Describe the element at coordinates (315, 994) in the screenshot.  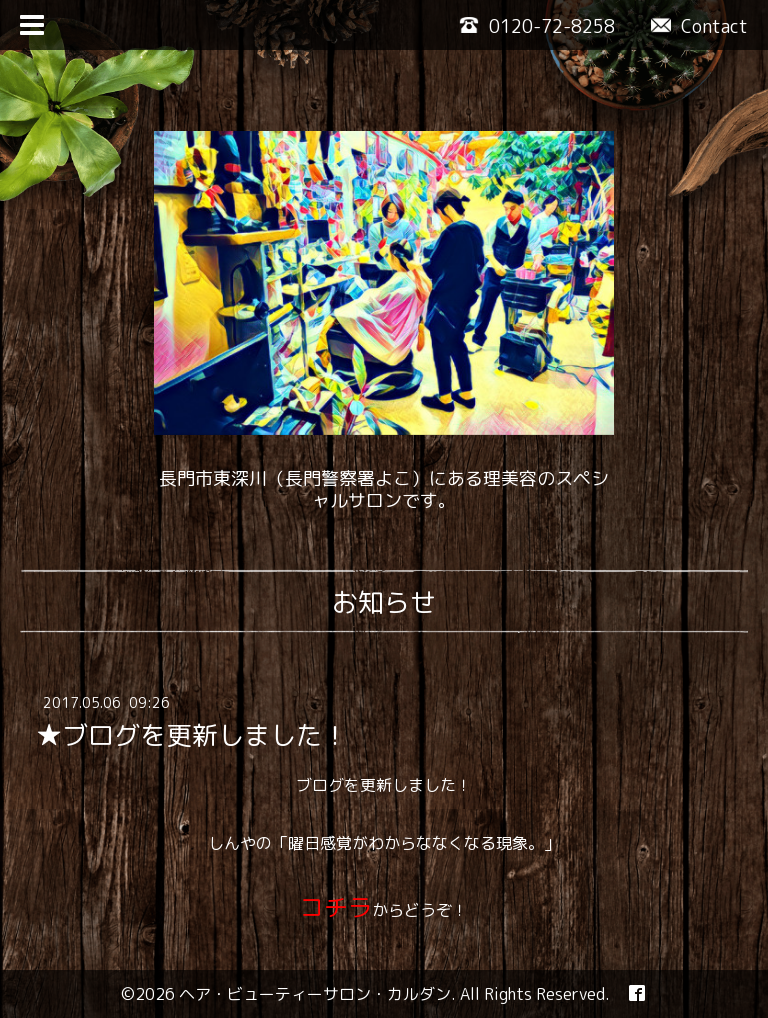
I see `ヘア・ビューティーサロン・カルダン` at that location.